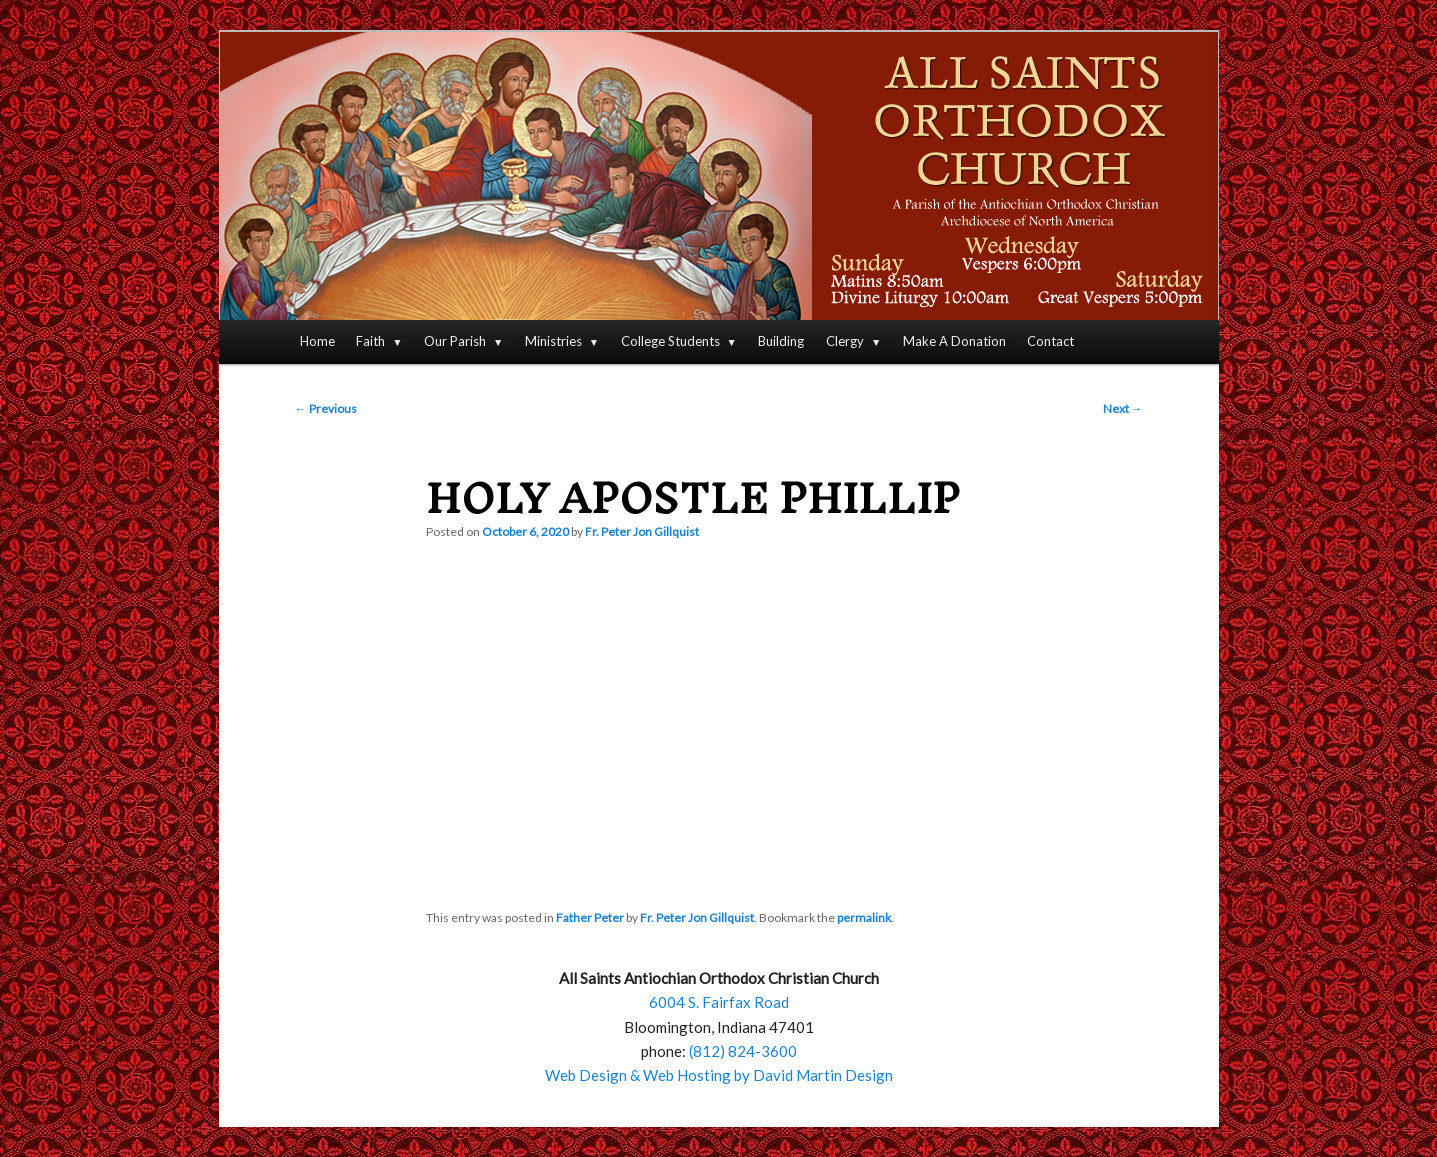 The width and height of the screenshot is (1437, 1157). I want to click on Make A Donation, so click(954, 341).